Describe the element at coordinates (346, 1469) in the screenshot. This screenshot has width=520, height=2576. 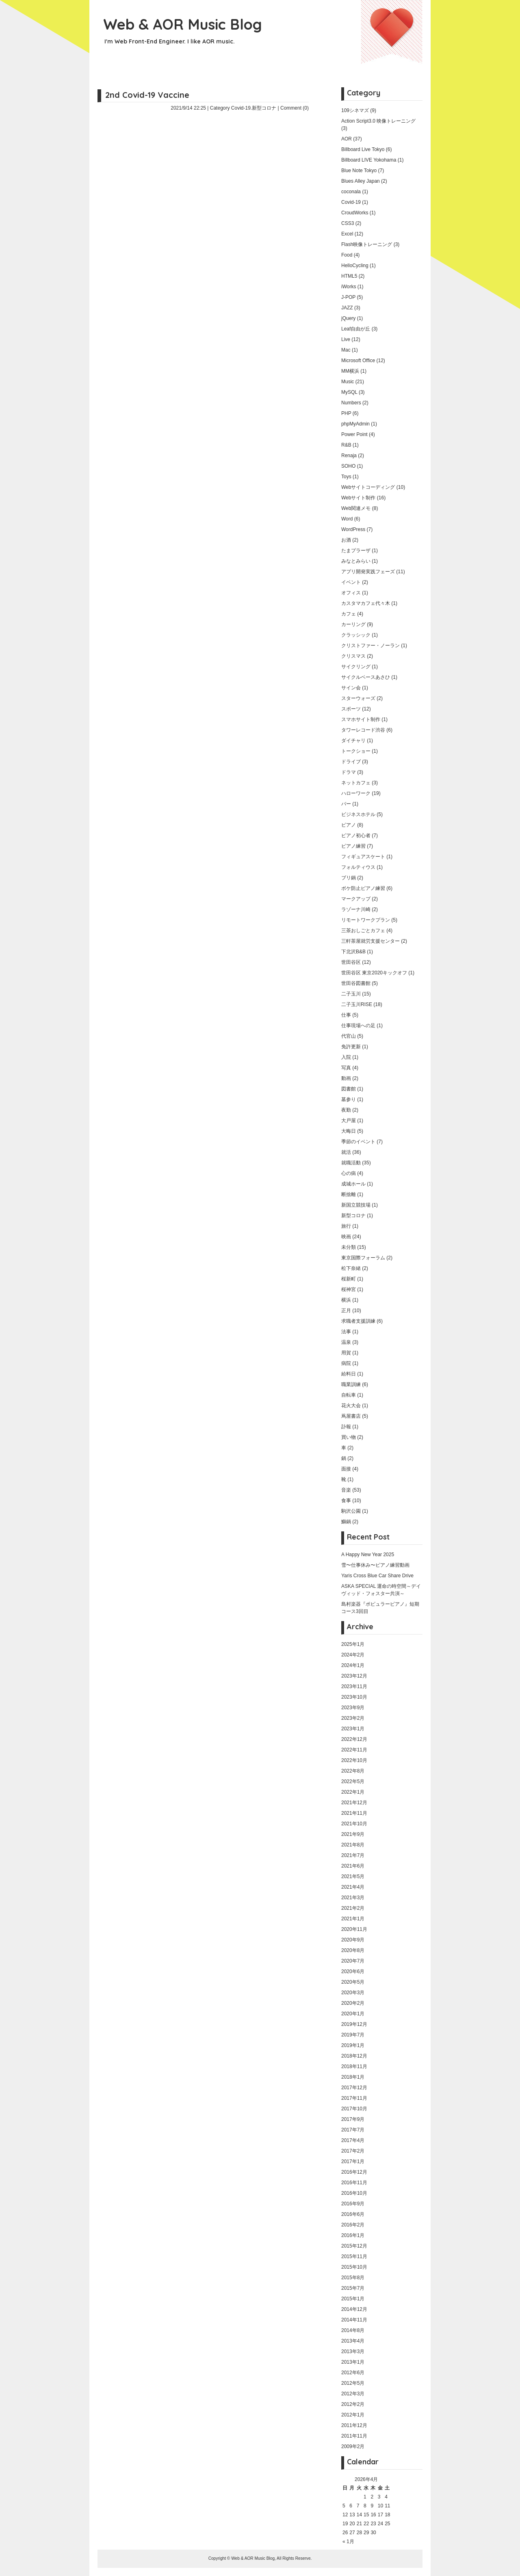
I see `面接` at that location.